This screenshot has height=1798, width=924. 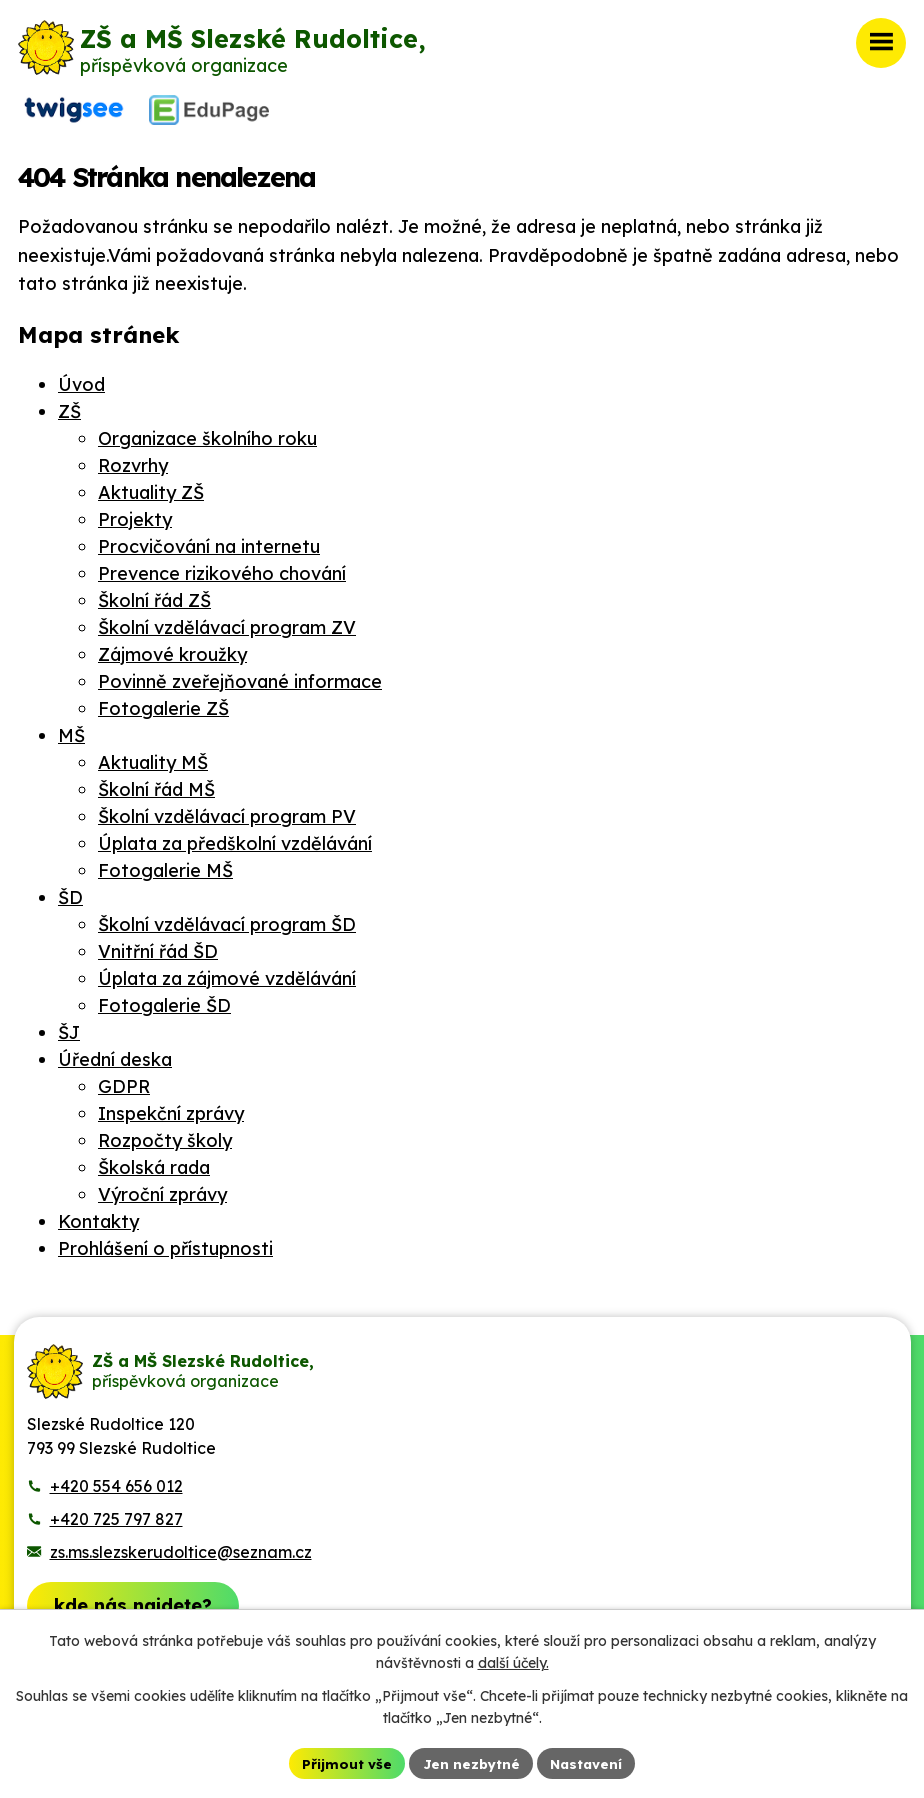 What do you see at coordinates (209, 541) in the screenshot?
I see `Procvičování na internetu` at bounding box center [209, 541].